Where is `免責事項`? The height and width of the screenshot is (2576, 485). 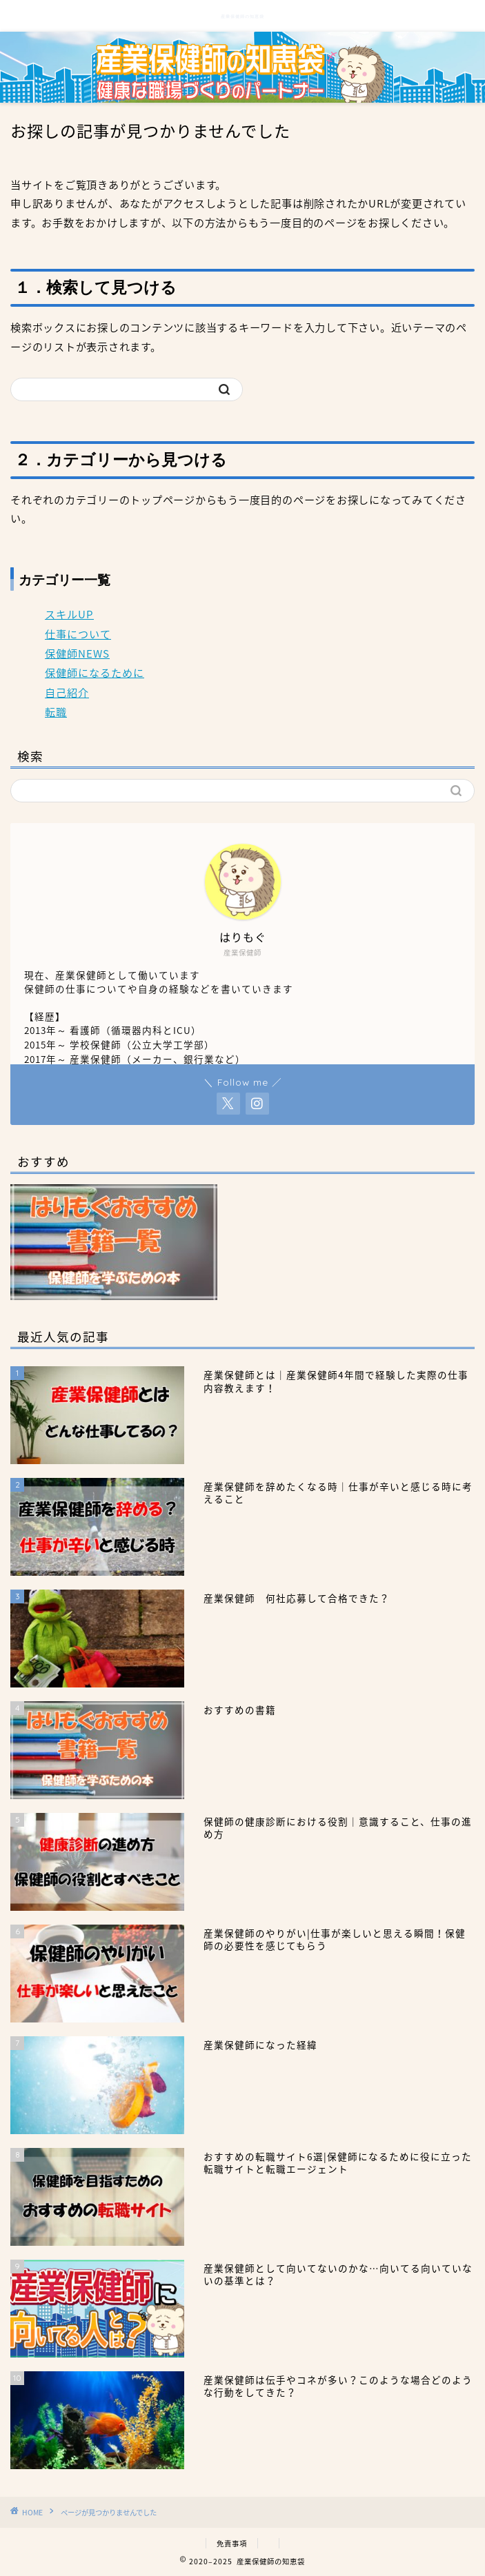 免責事項 is located at coordinates (232, 2543).